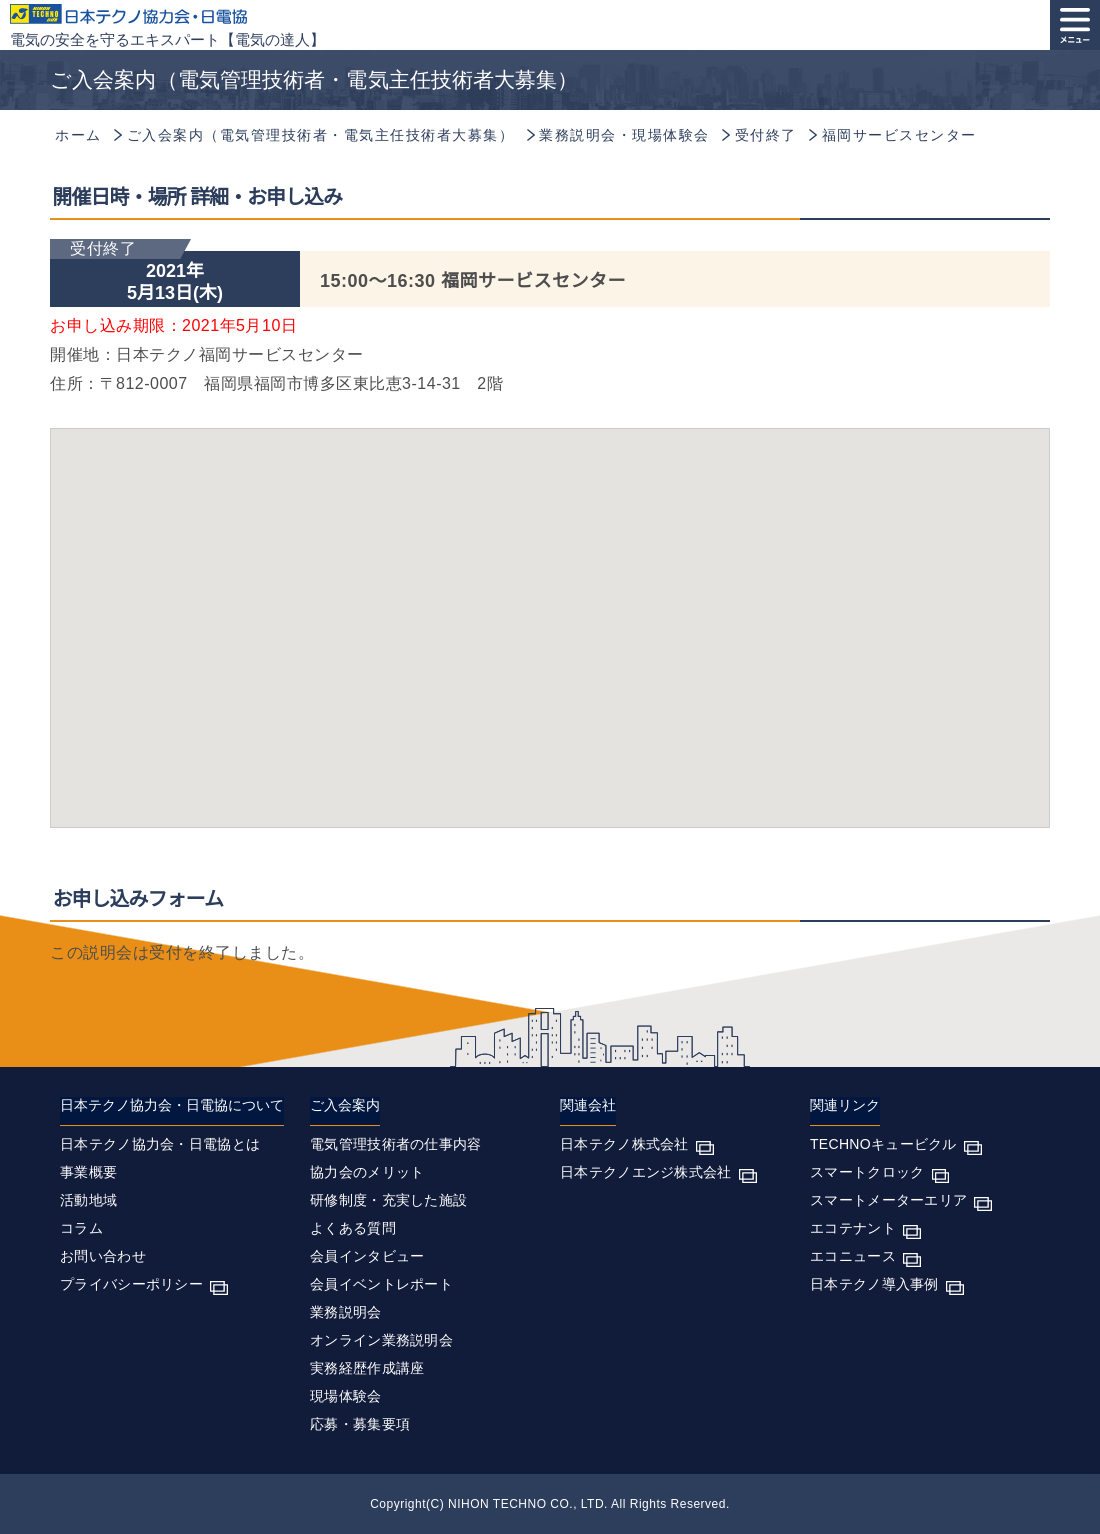 Image resolution: width=1100 pixels, height=1534 pixels. Describe the element at coordinates (624, 1144) in the screenshot. I see `日本テクノ株式会社` at that location.